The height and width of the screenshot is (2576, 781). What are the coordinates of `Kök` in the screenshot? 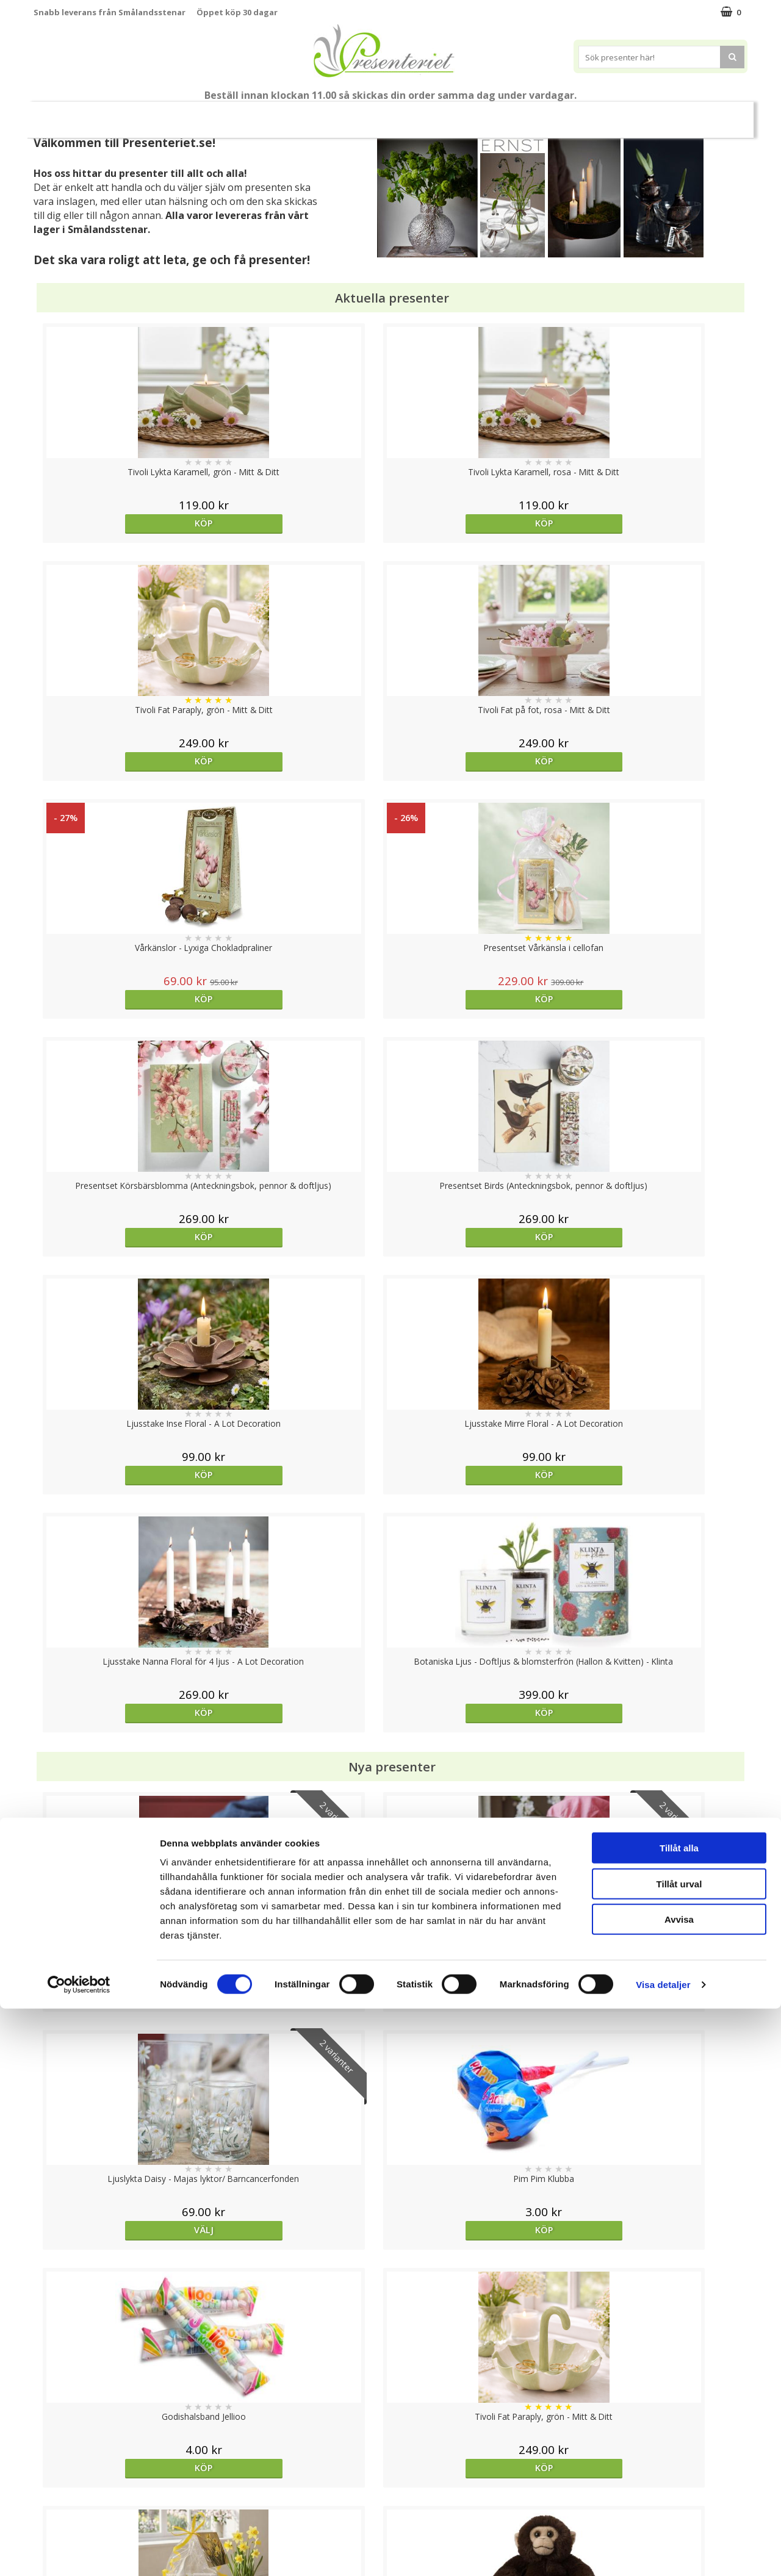 It's located at (517, 114).